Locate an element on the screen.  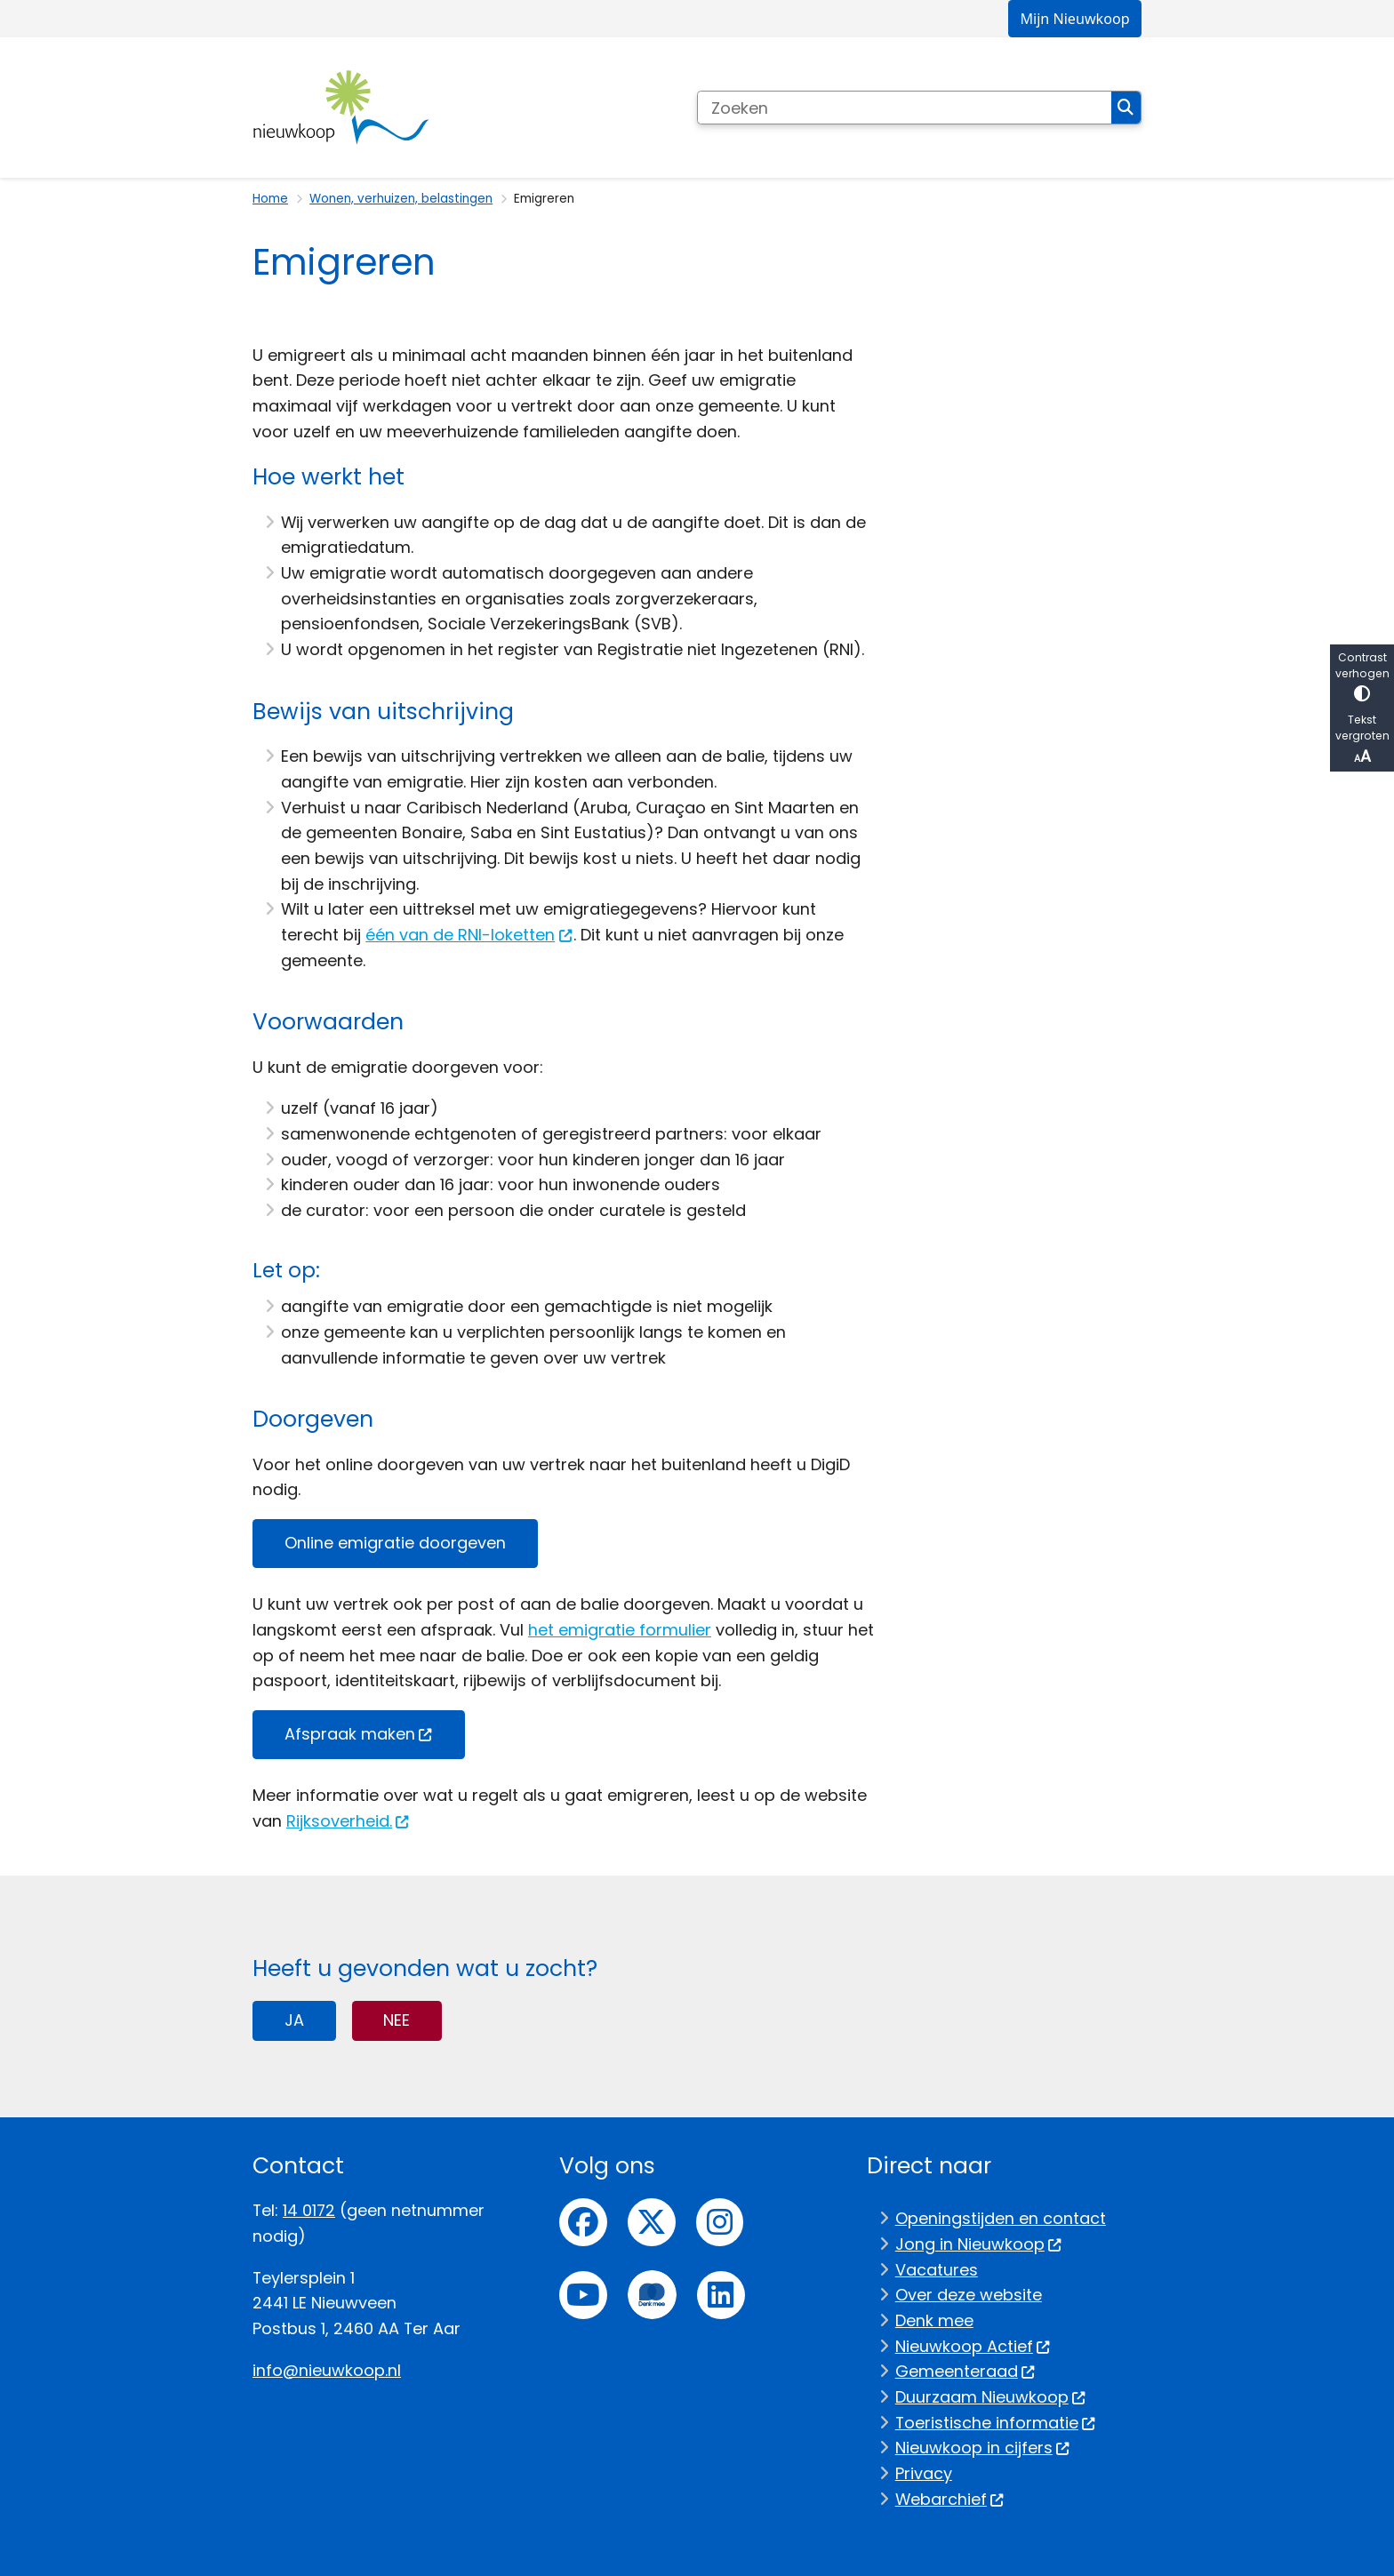
Toeristische informatie is located at coordinates (995, 2423).